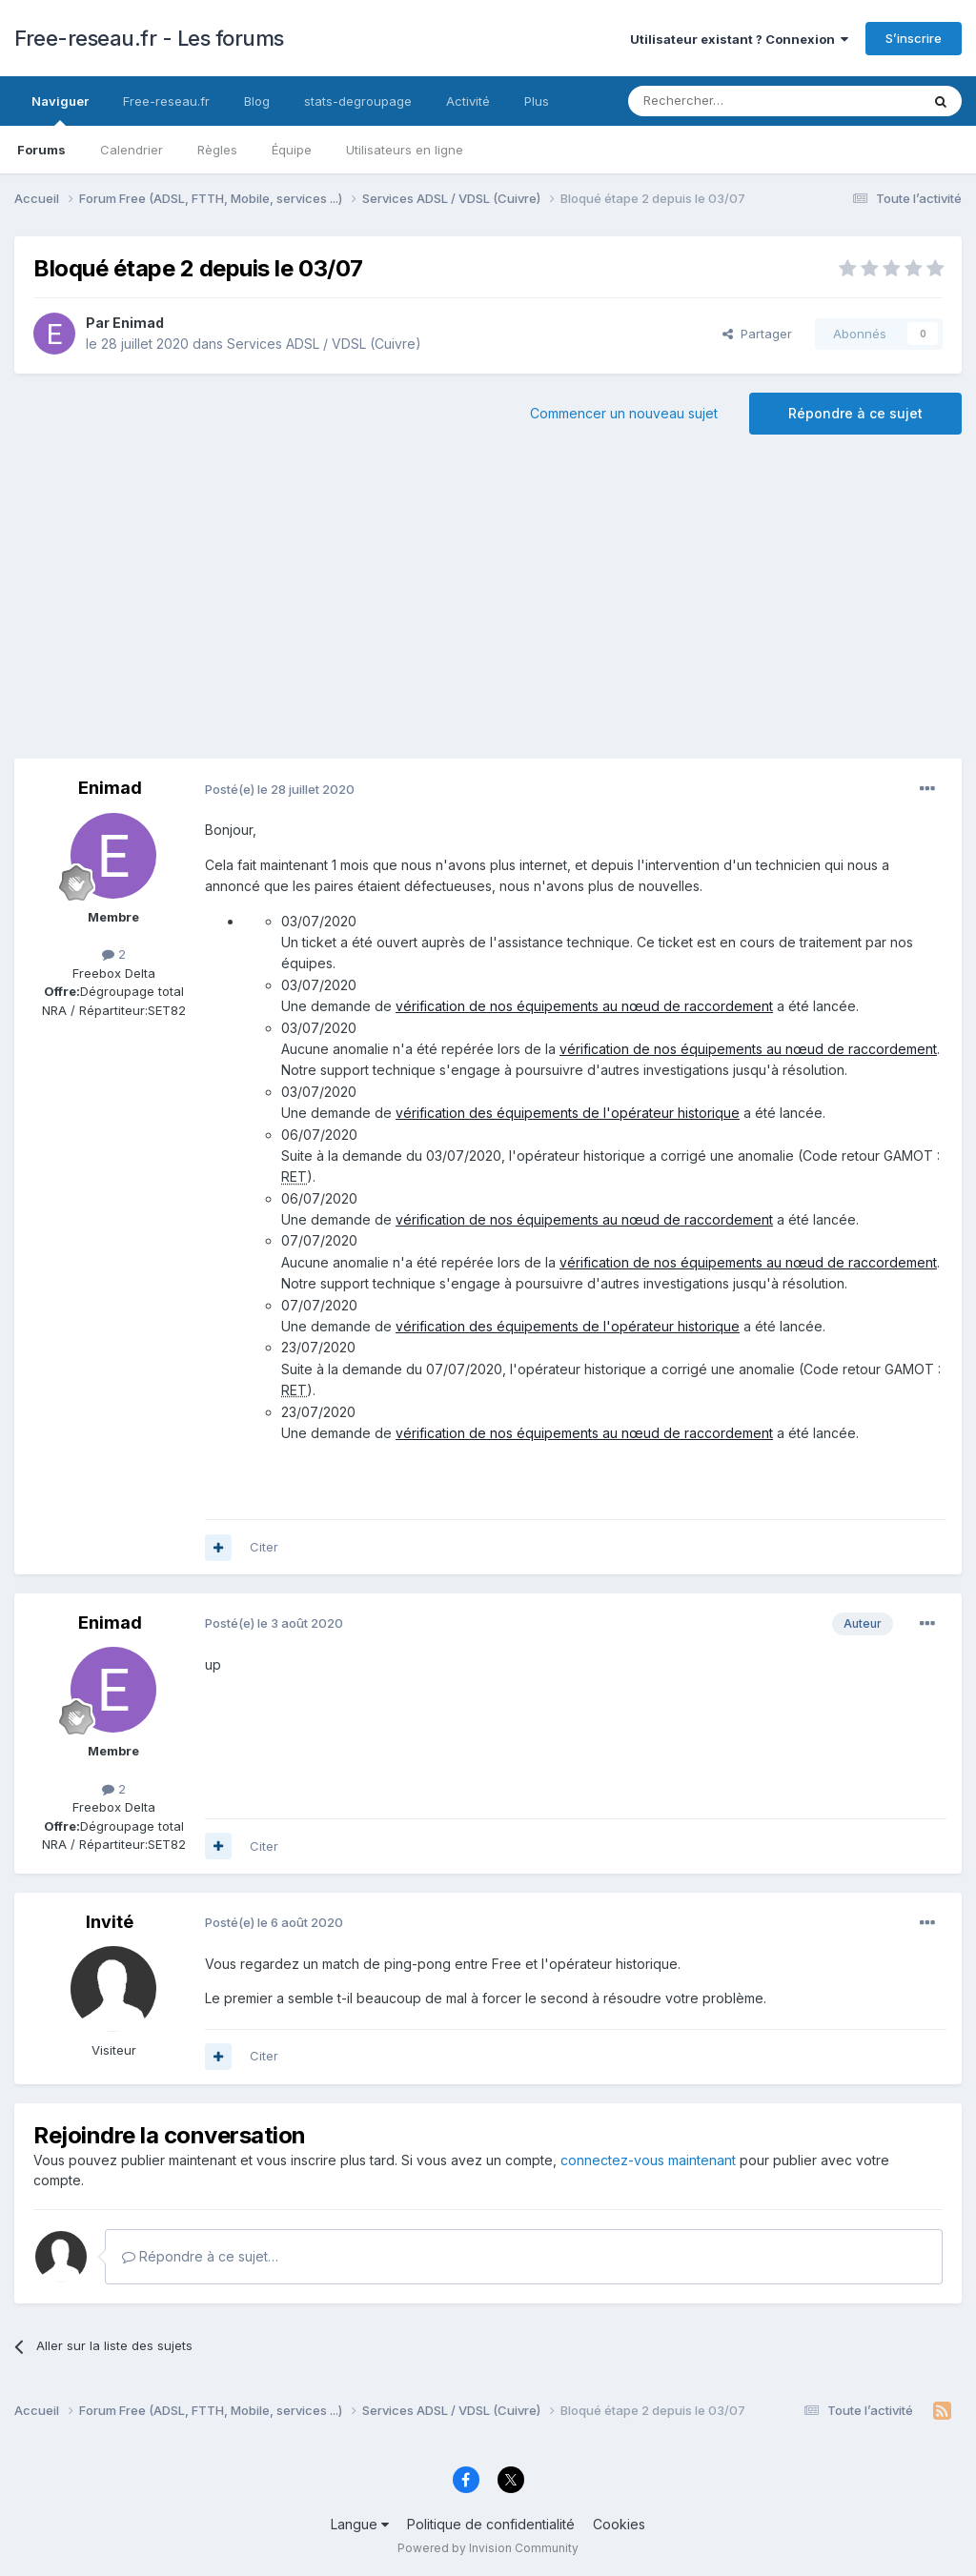 The image size is (976, 2576). What do you see at coordinates (41, 149) in the screenshot?
I see `Forums` at bounding box center [41, 149].